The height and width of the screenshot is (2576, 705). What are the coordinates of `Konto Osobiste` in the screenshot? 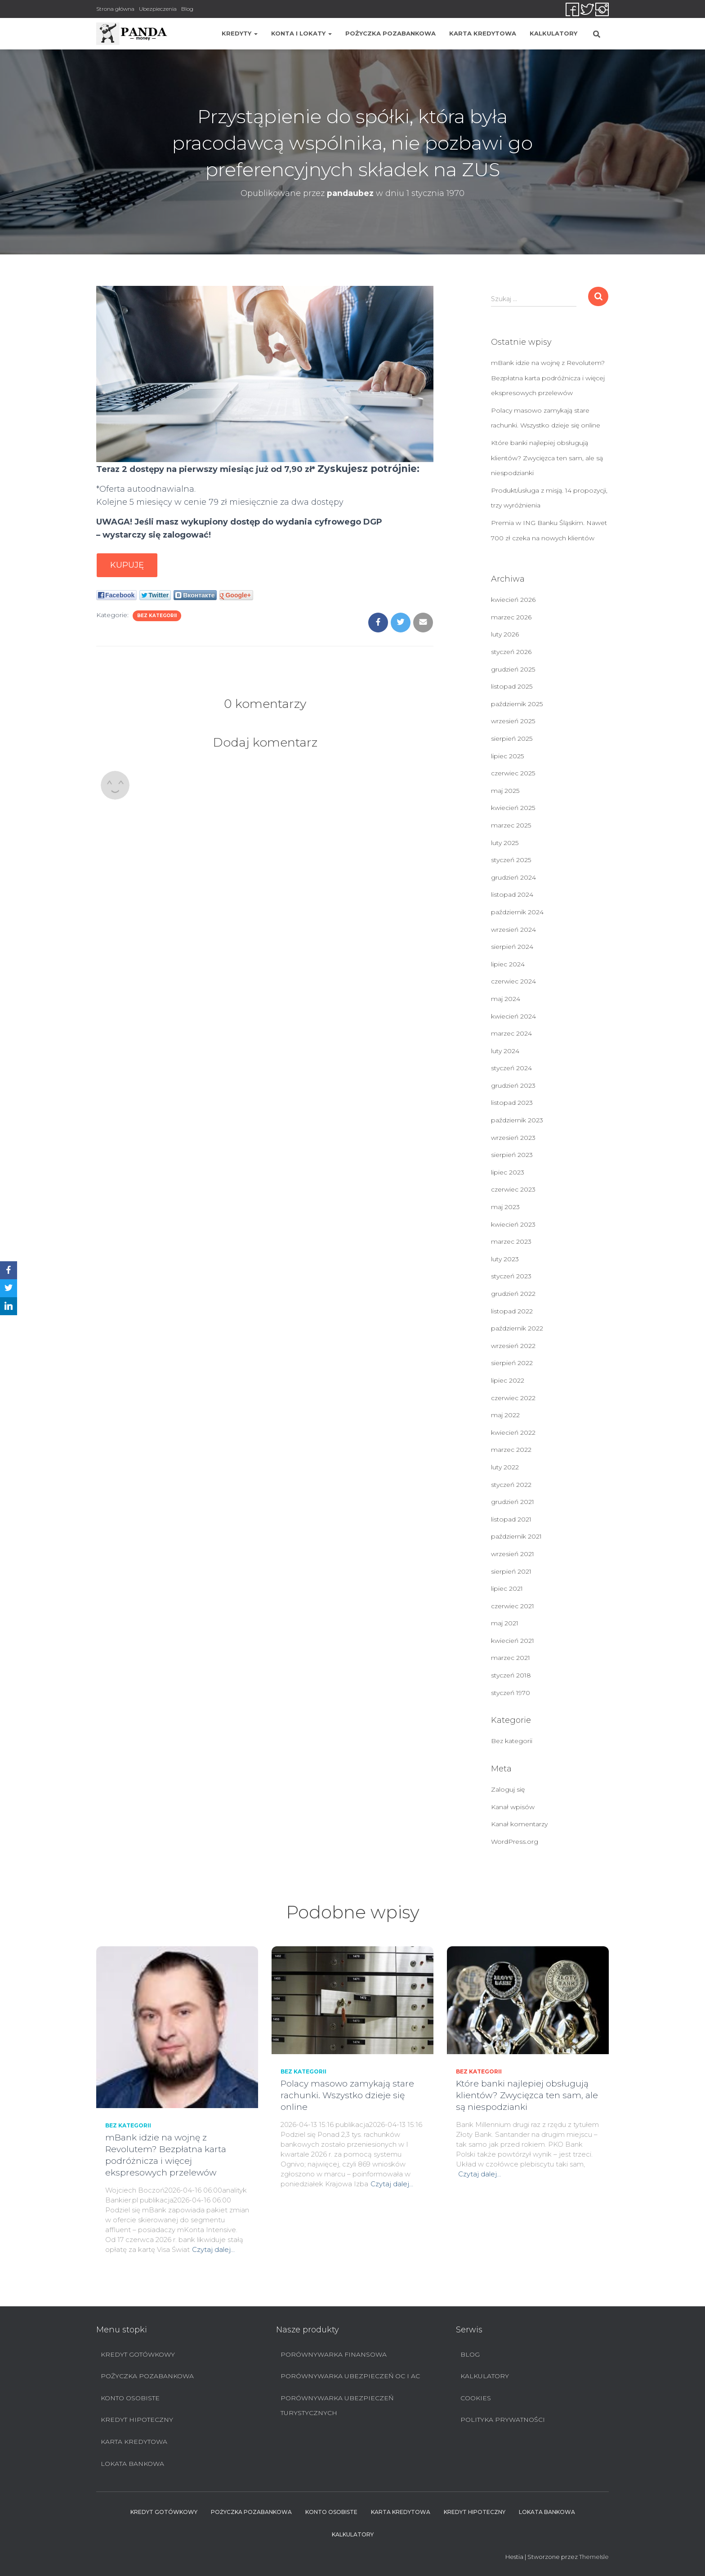 It's located at (130, 2398).